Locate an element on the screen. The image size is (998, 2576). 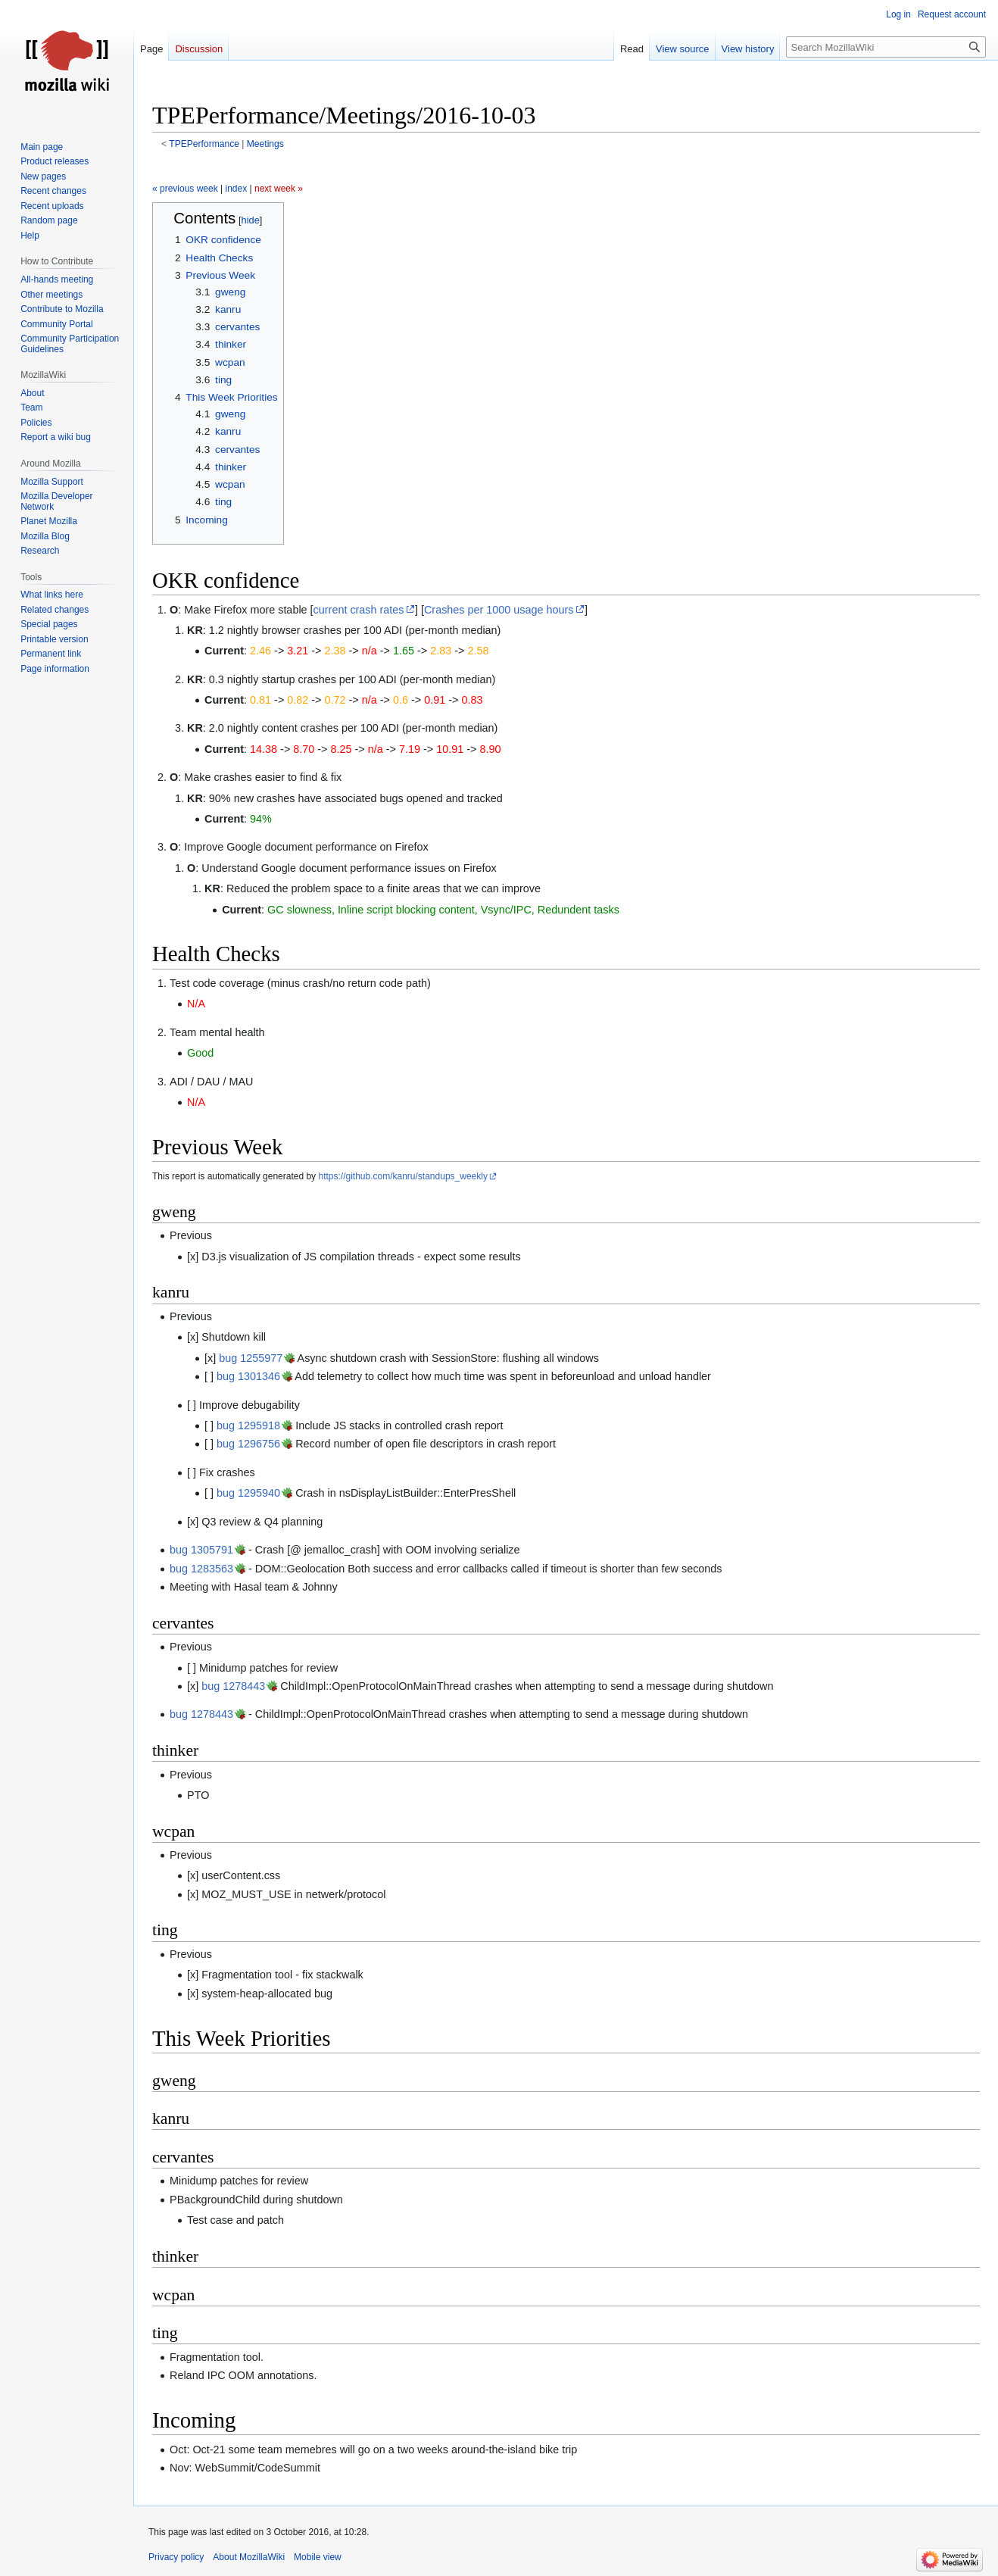
TPEPerformance is located at coordinates (204, 144).